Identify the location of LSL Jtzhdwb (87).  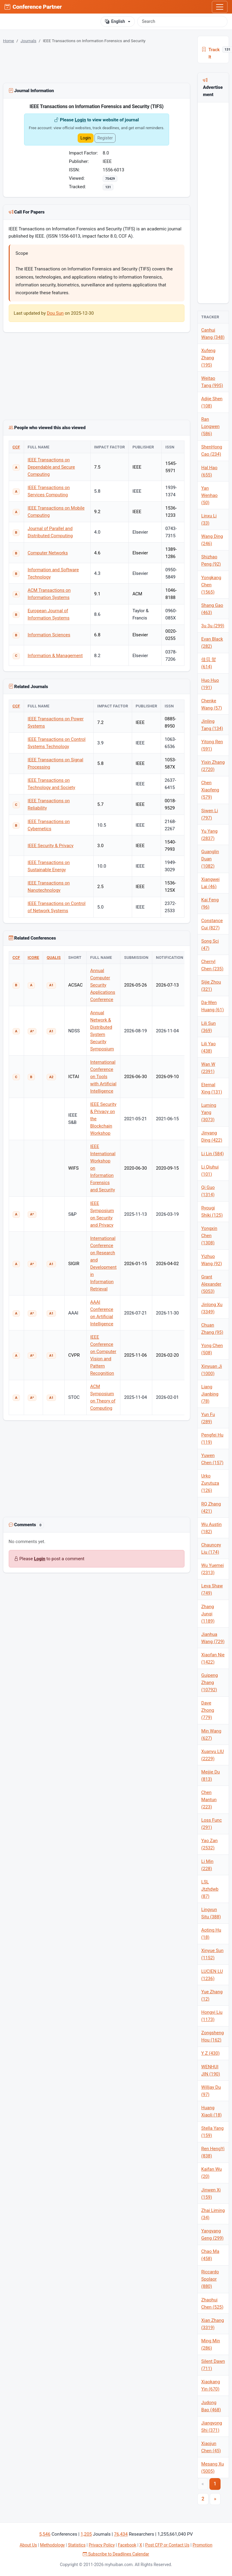
(209, 1889).